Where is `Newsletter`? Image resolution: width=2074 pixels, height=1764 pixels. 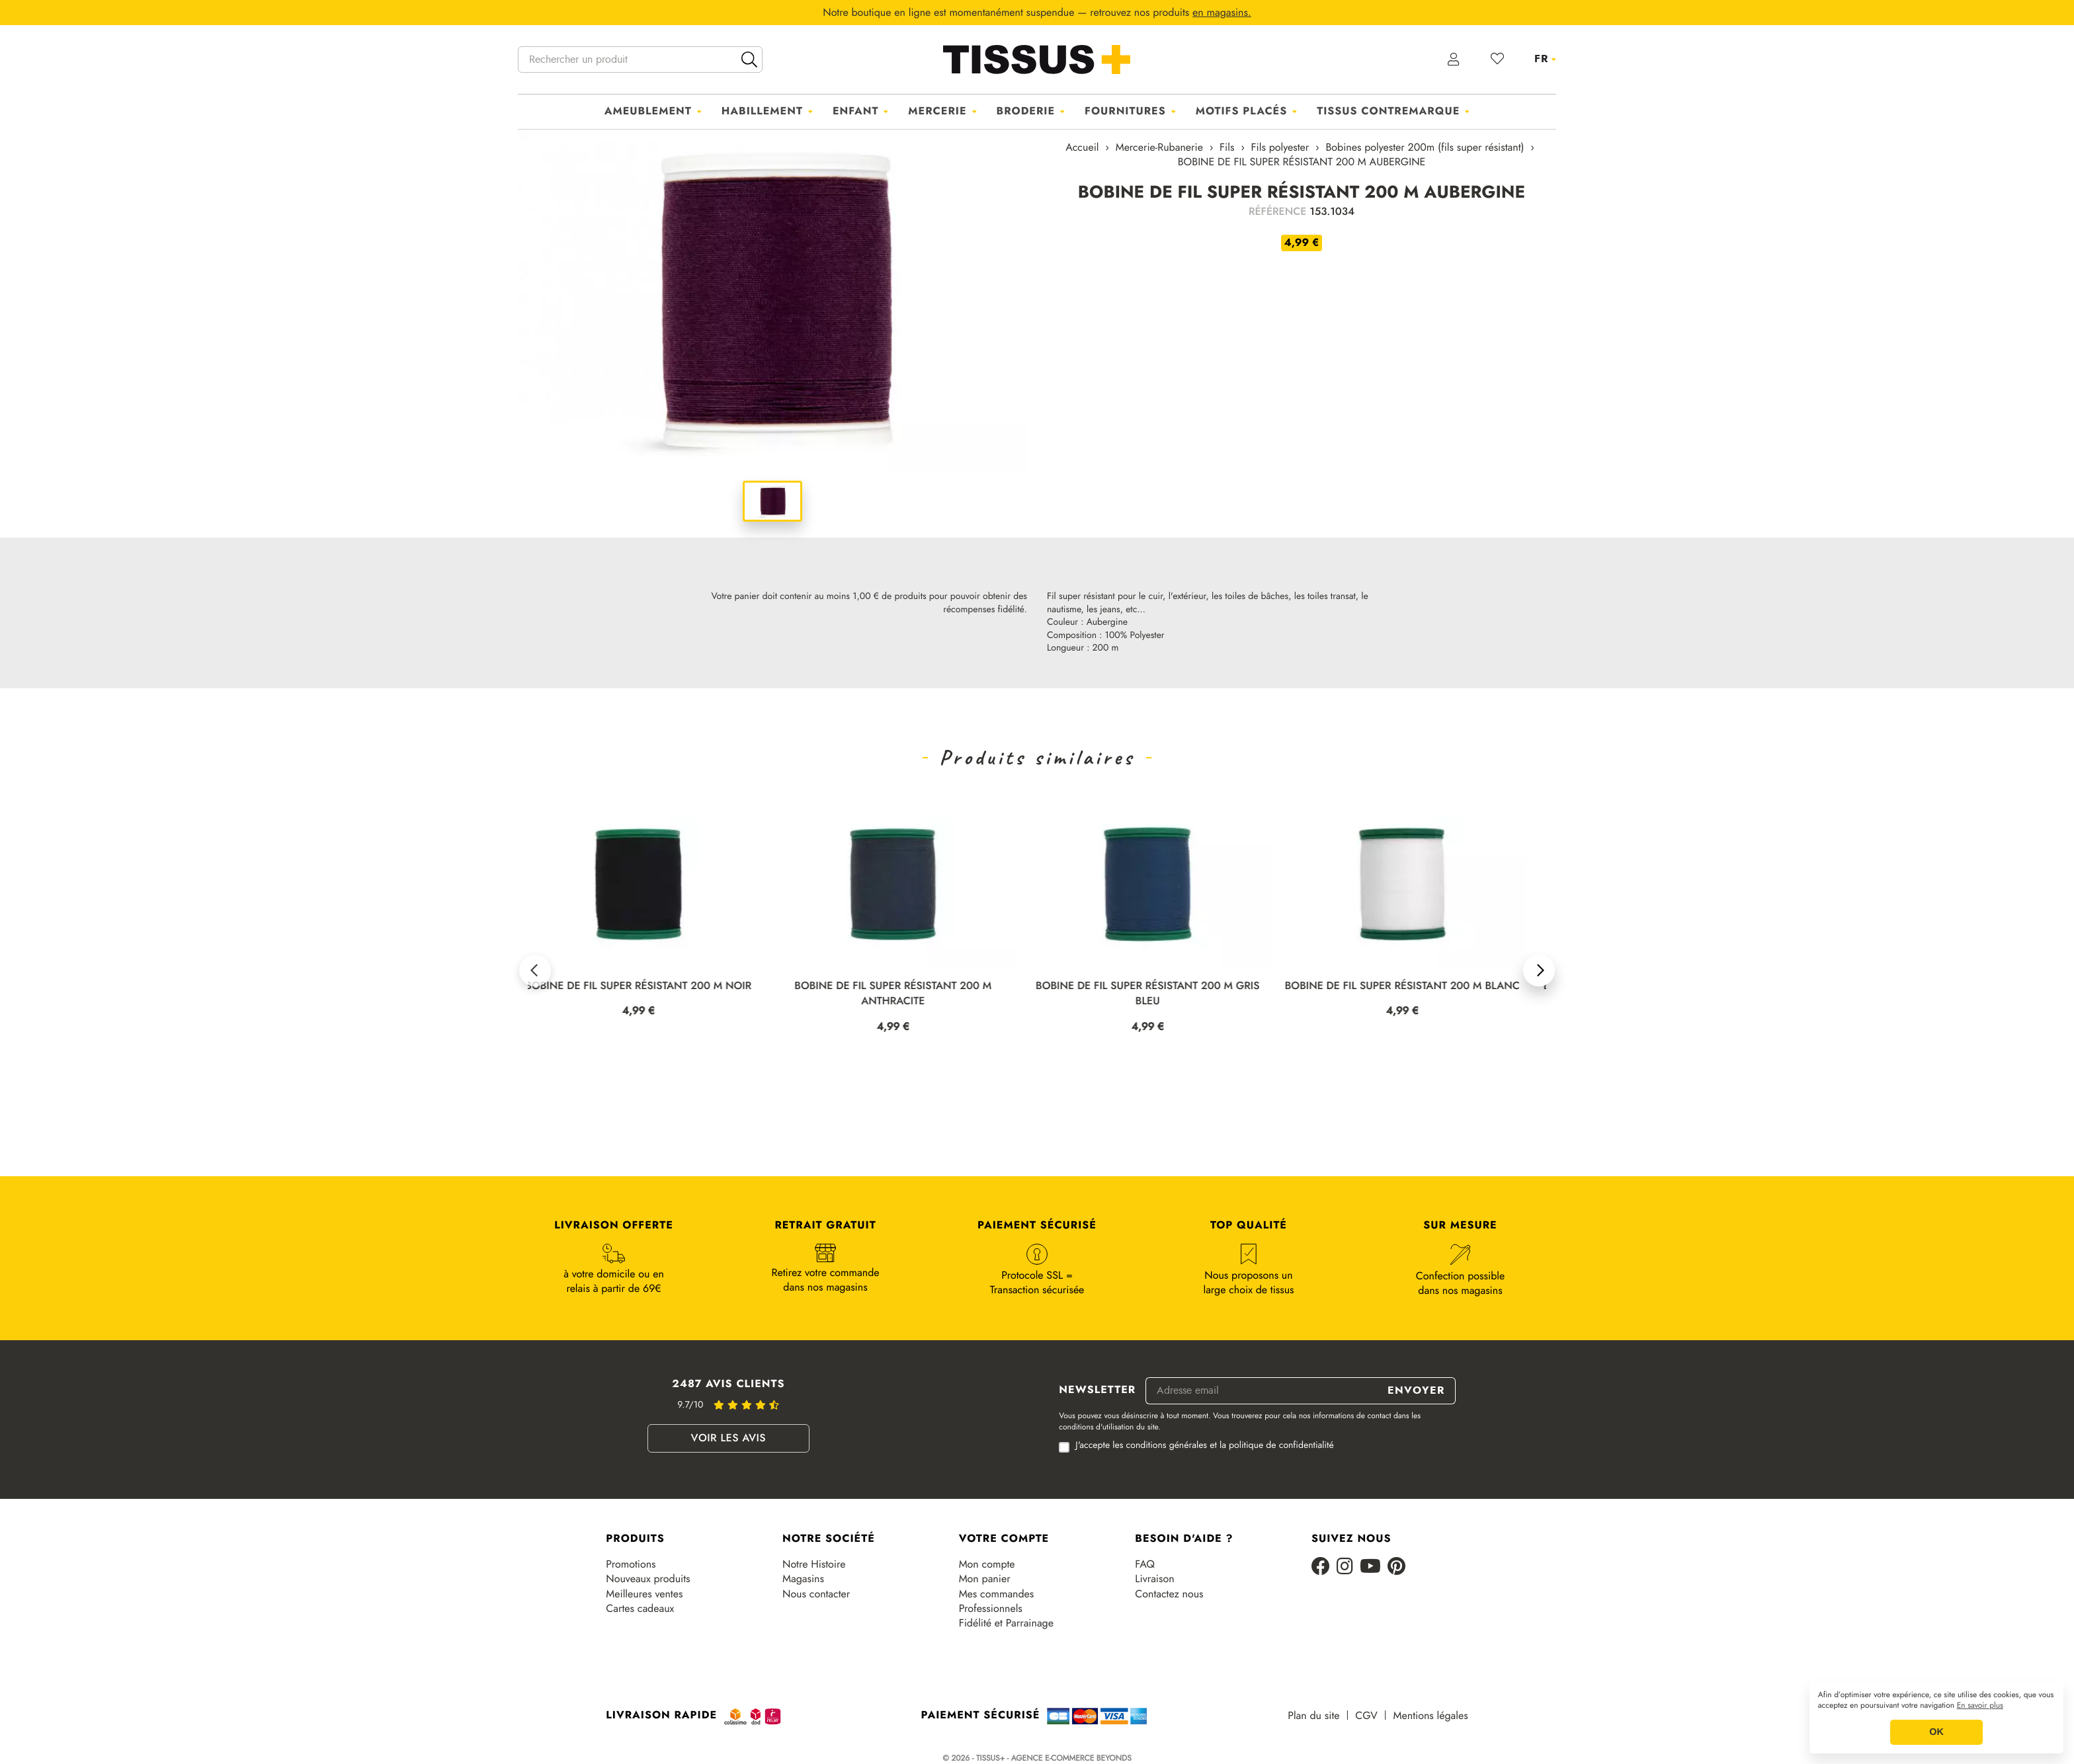 Newsletter is located at coordinates (1097, 1390).